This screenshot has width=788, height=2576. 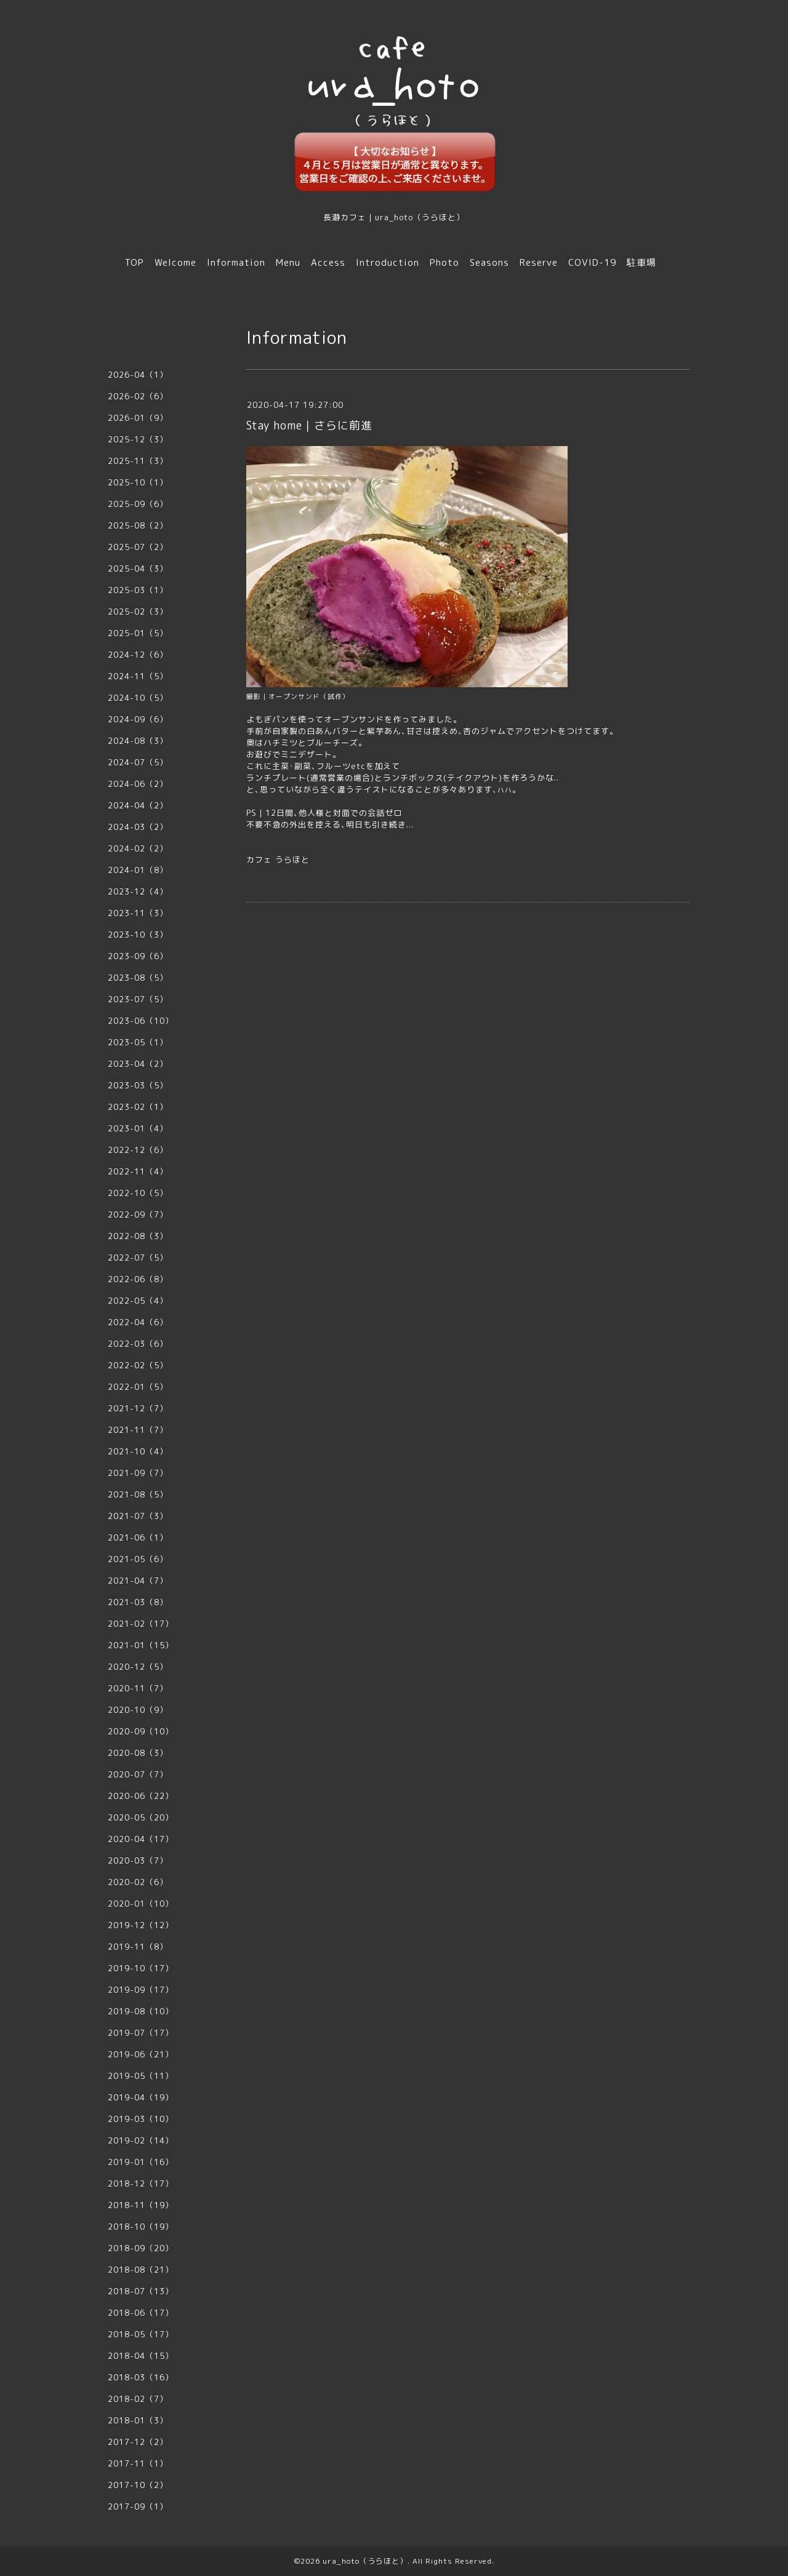 What do you see at coordinates (138, 1149) in the screenshot?
I see `2022-12（6）` at bounding box center [138, 1149].